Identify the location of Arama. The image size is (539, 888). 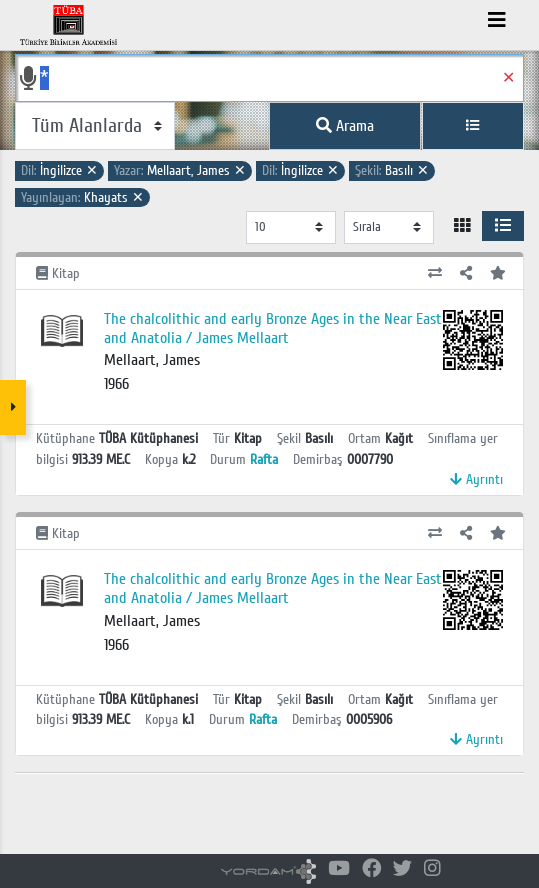
(345, 126).